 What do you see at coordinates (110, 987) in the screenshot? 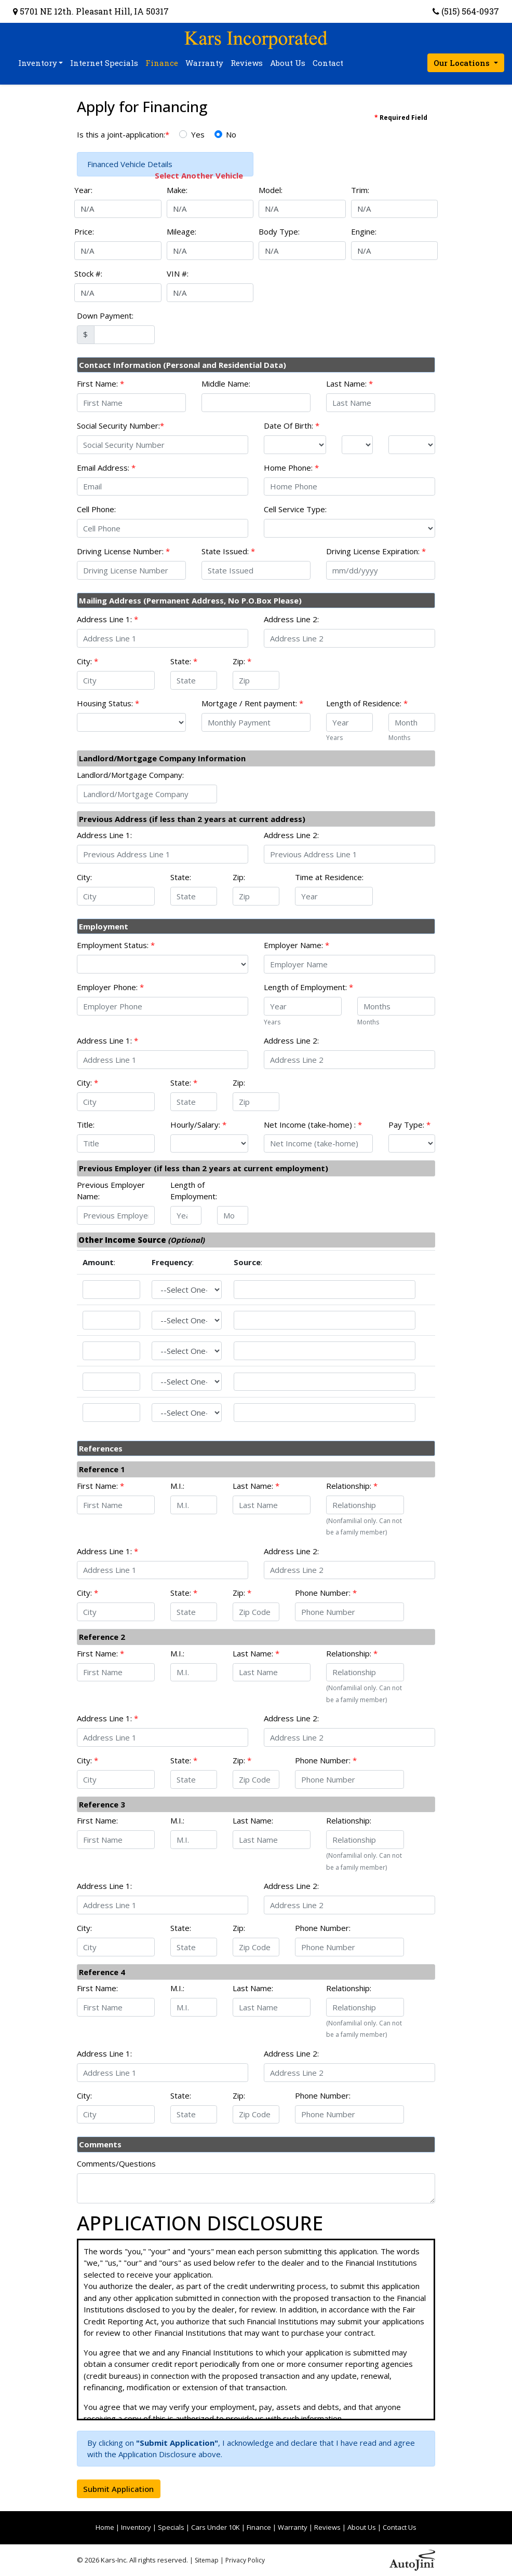
I see `Employer Phone:` at bounding box center [110, 987].